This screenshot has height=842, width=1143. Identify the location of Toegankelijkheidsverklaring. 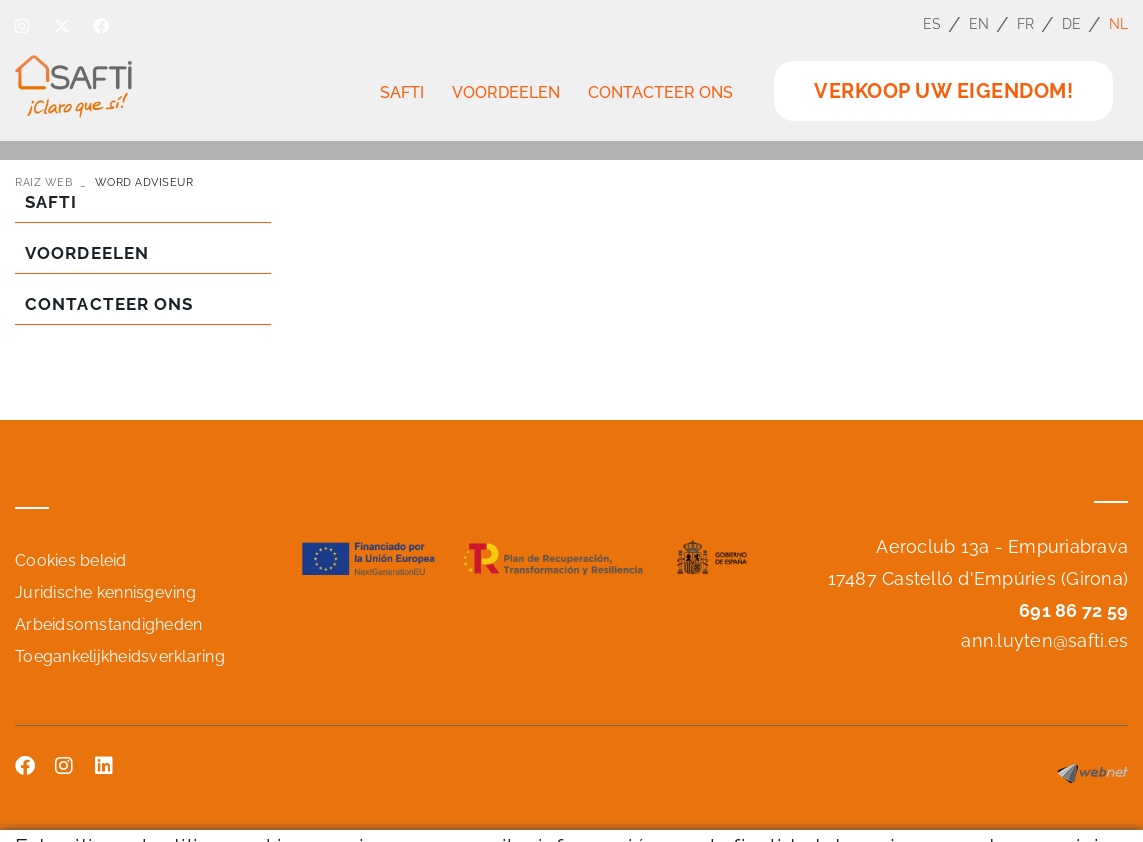
(120, 656).